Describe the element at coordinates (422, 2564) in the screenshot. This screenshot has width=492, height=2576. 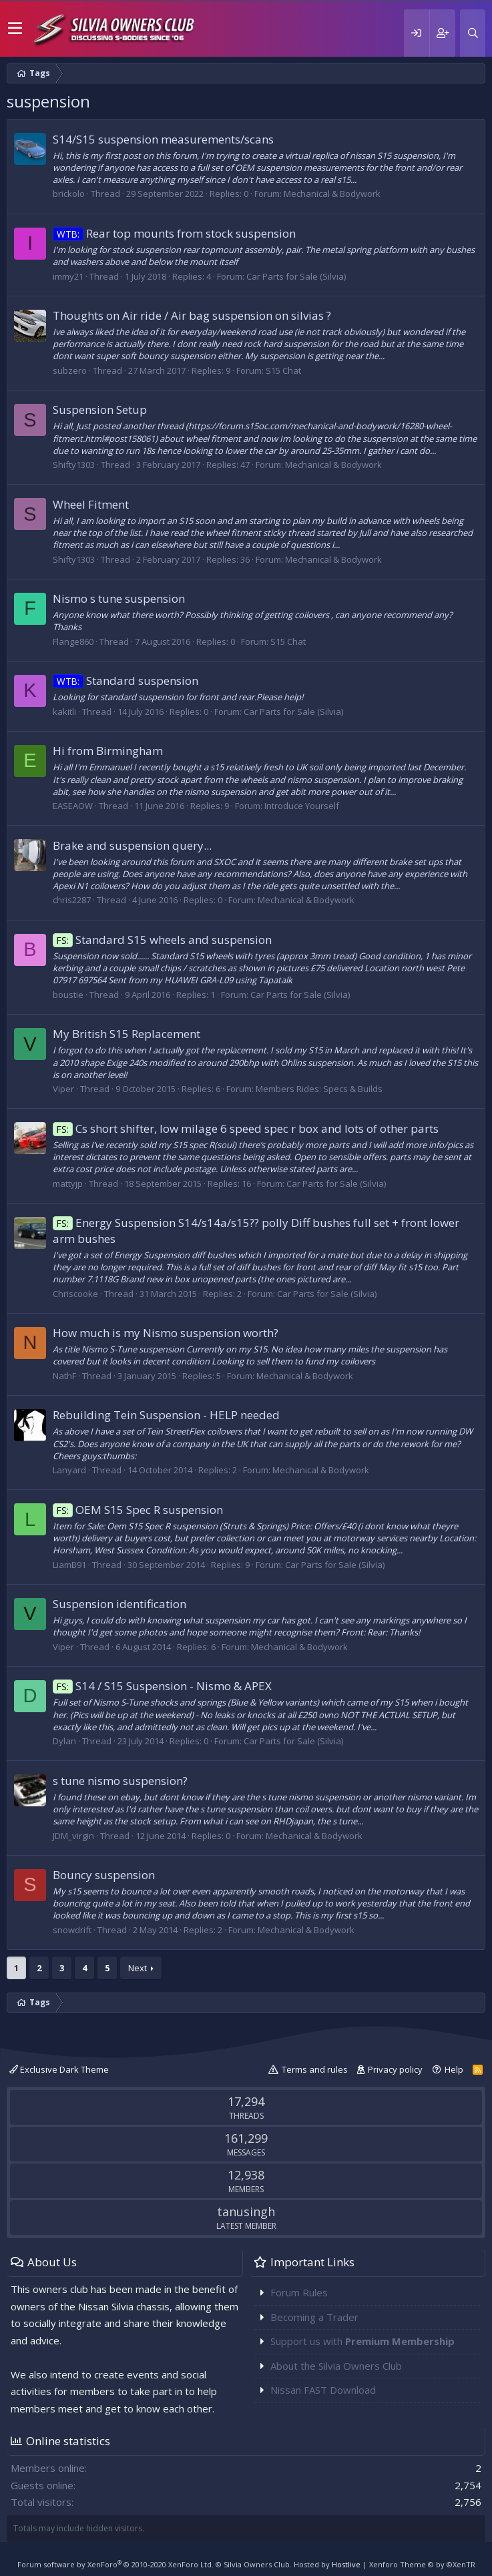
I see `Xenforo Theme` at that location.